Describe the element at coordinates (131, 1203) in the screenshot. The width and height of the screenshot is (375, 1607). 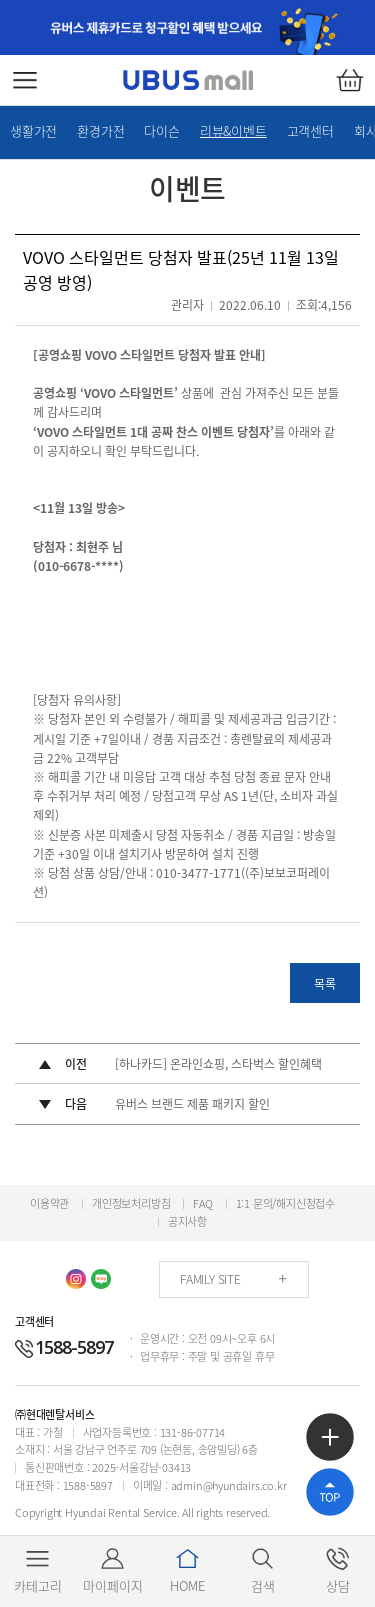
I see `개인정보처리방침` at that location.